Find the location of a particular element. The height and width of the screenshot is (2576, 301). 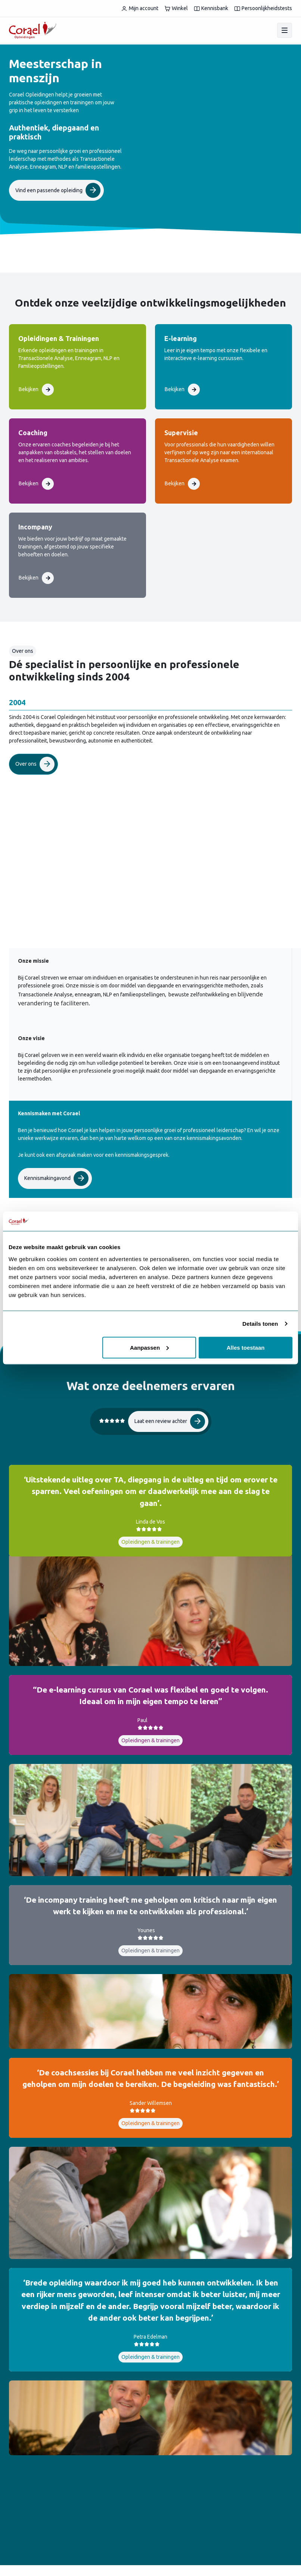

Kennismakingavond is located at coordinates (56, 1178).